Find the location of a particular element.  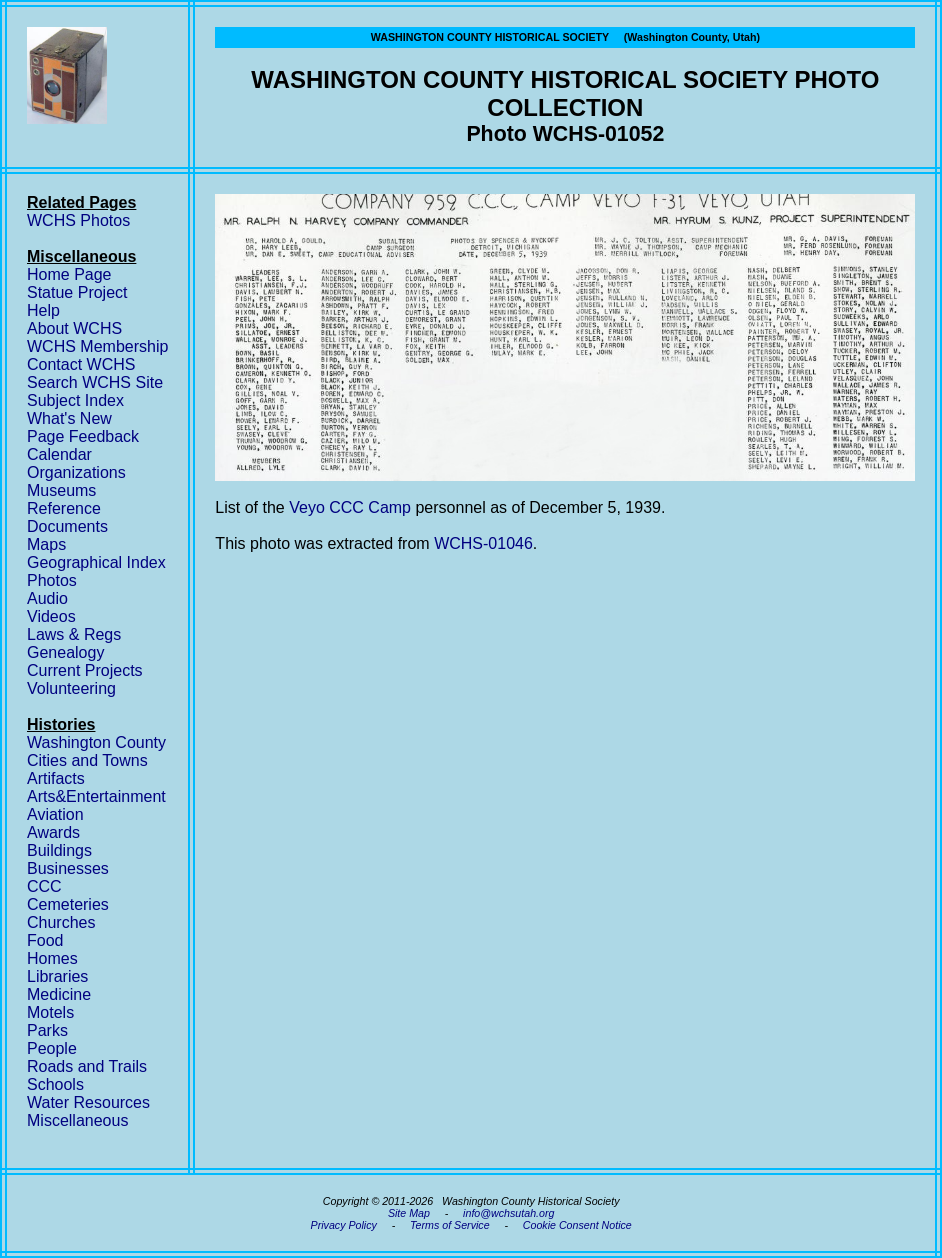

Reference is located at coordinates (64, 508).